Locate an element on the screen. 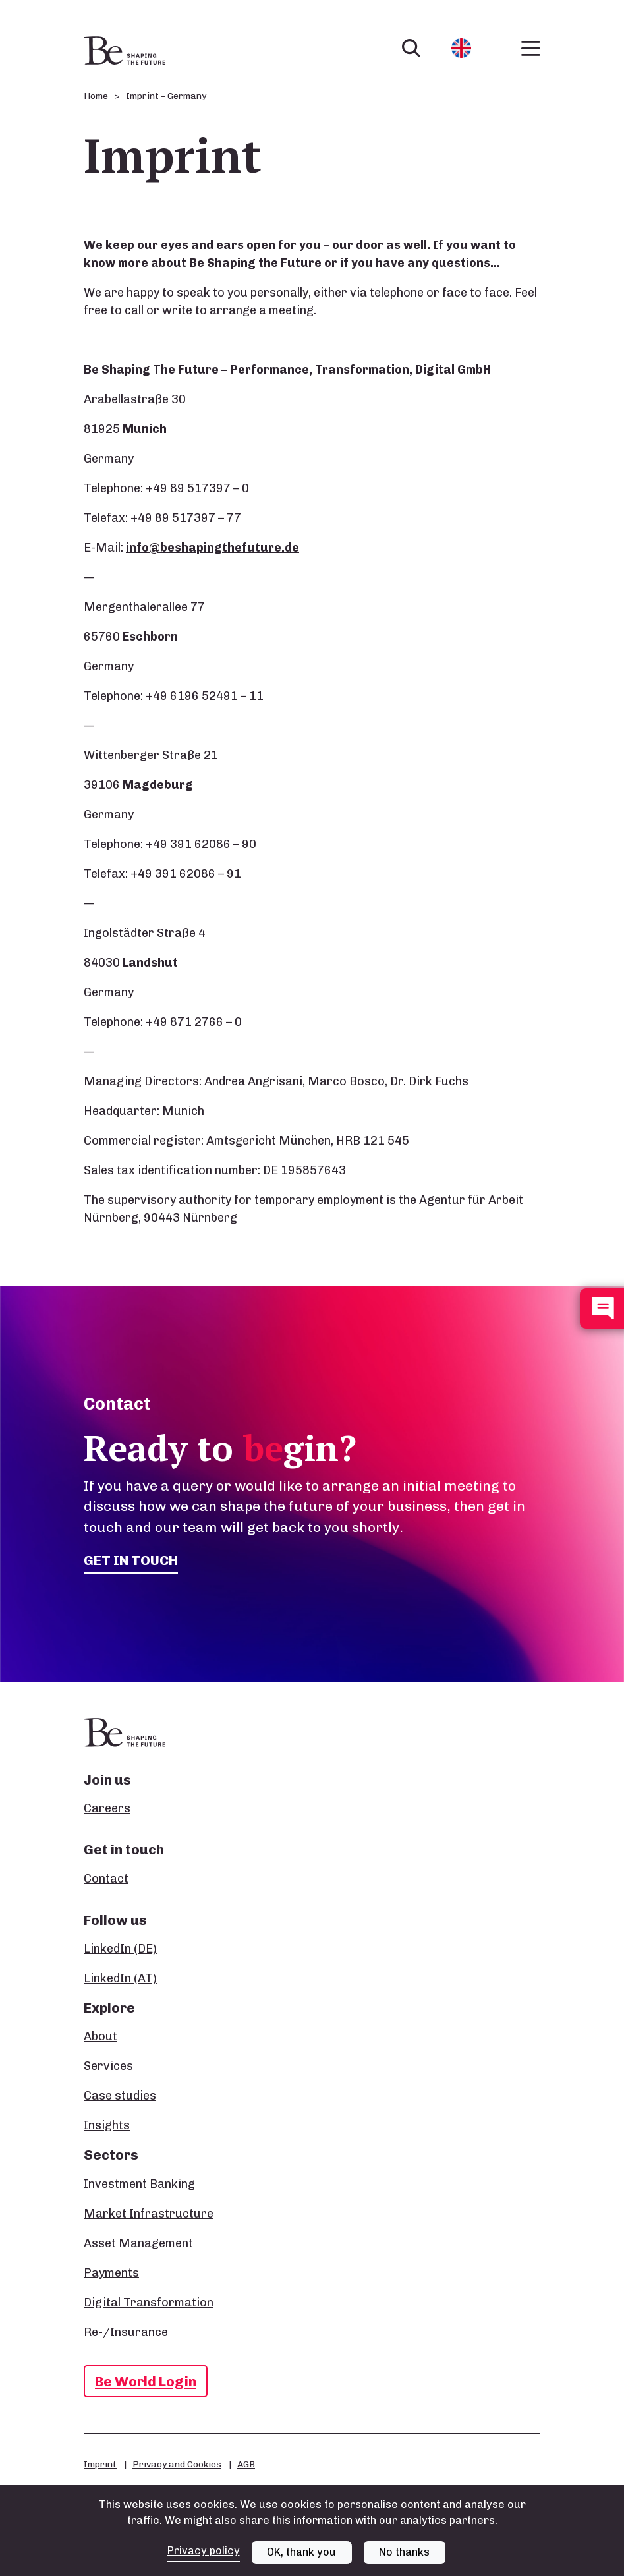  Market Infrastructure is located at coordinates (148, 2213).